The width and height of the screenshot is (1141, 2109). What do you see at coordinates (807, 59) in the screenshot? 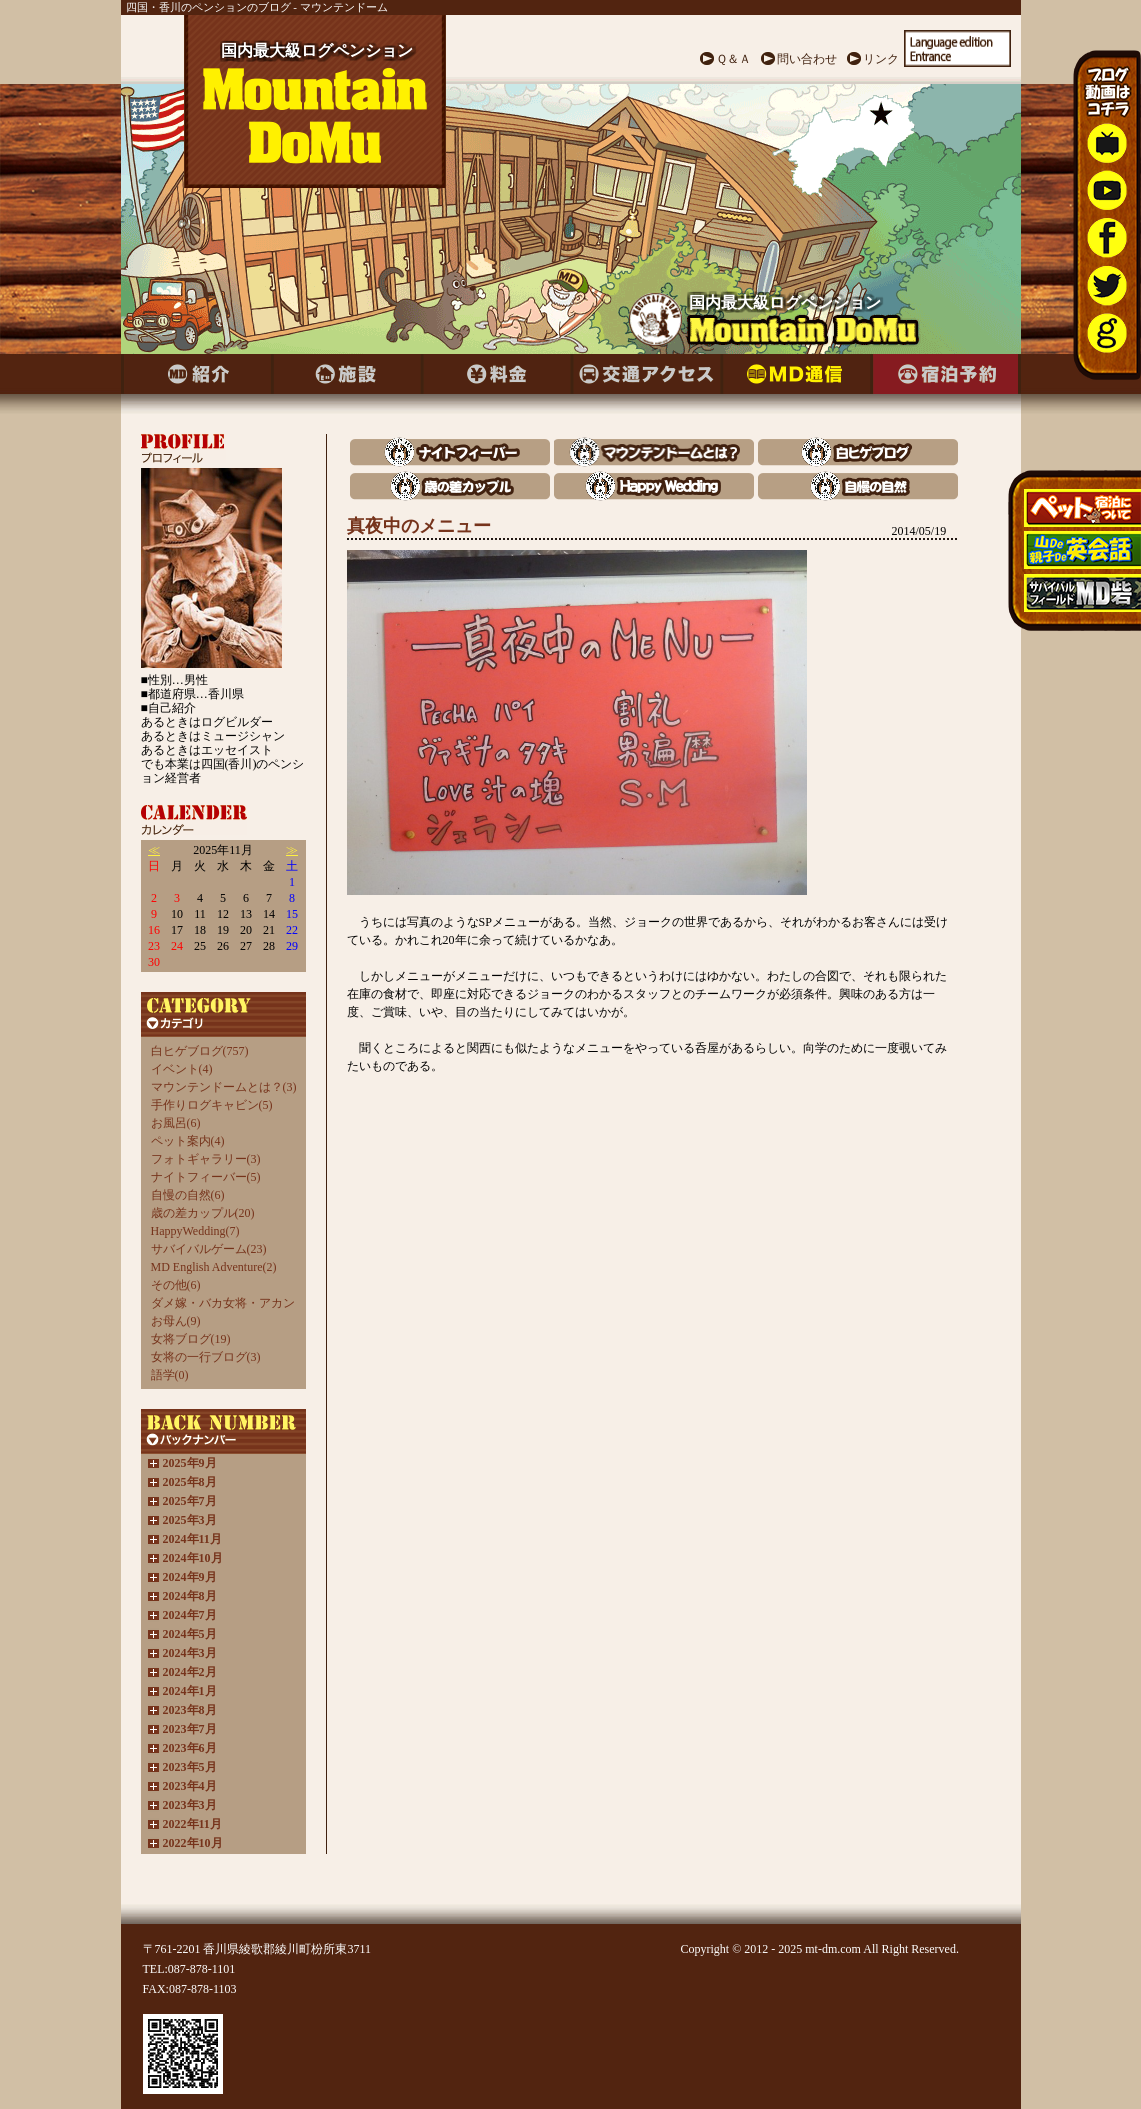
I see `問い合わせ` at bounding box center [807, 59].